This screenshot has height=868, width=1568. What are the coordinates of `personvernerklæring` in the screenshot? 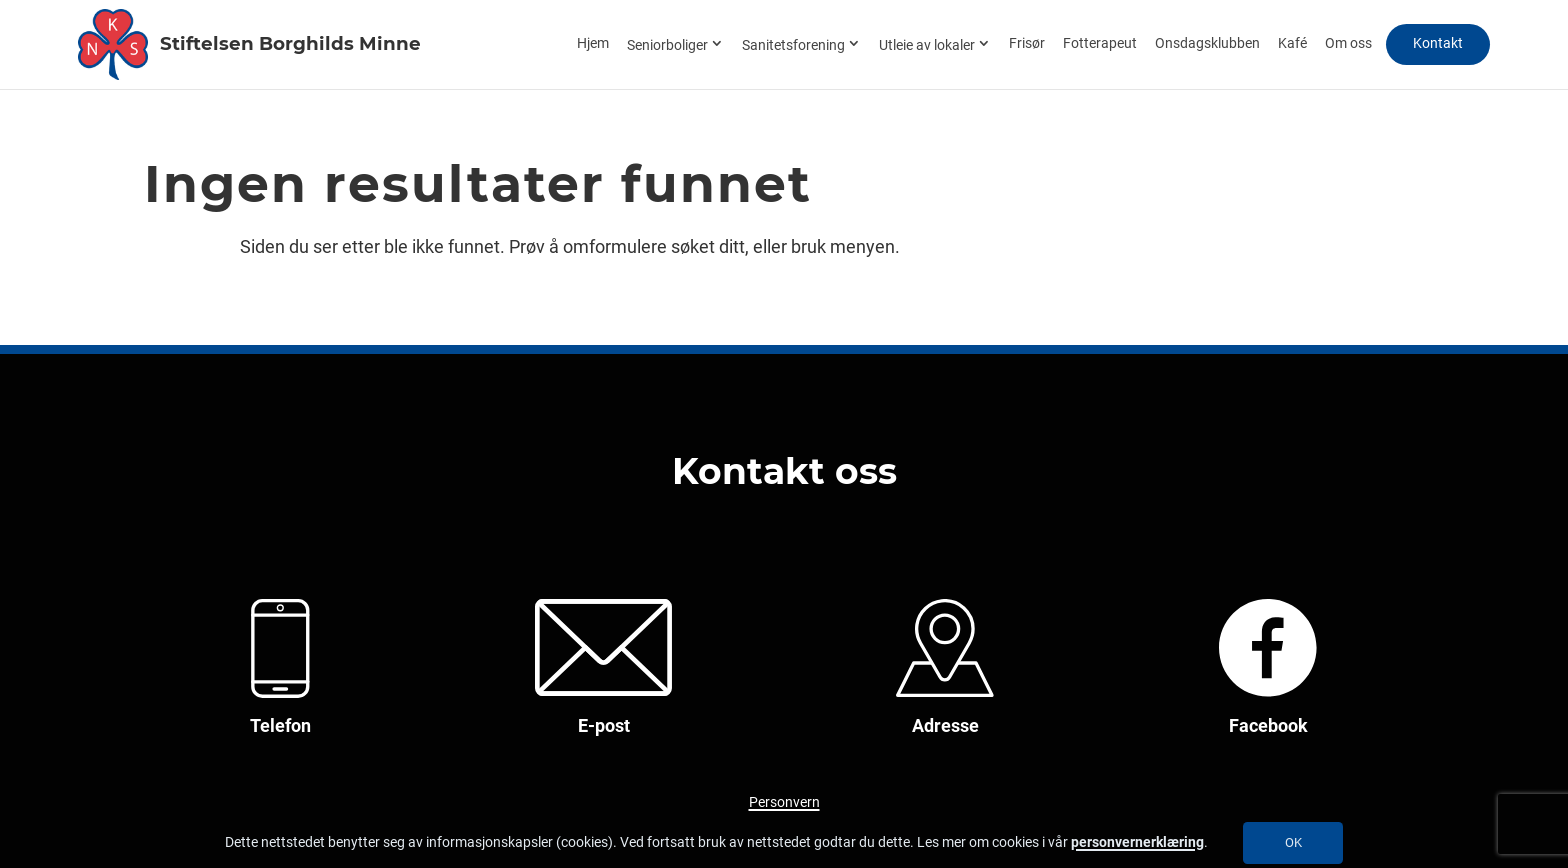 It's located at (1137, 842).